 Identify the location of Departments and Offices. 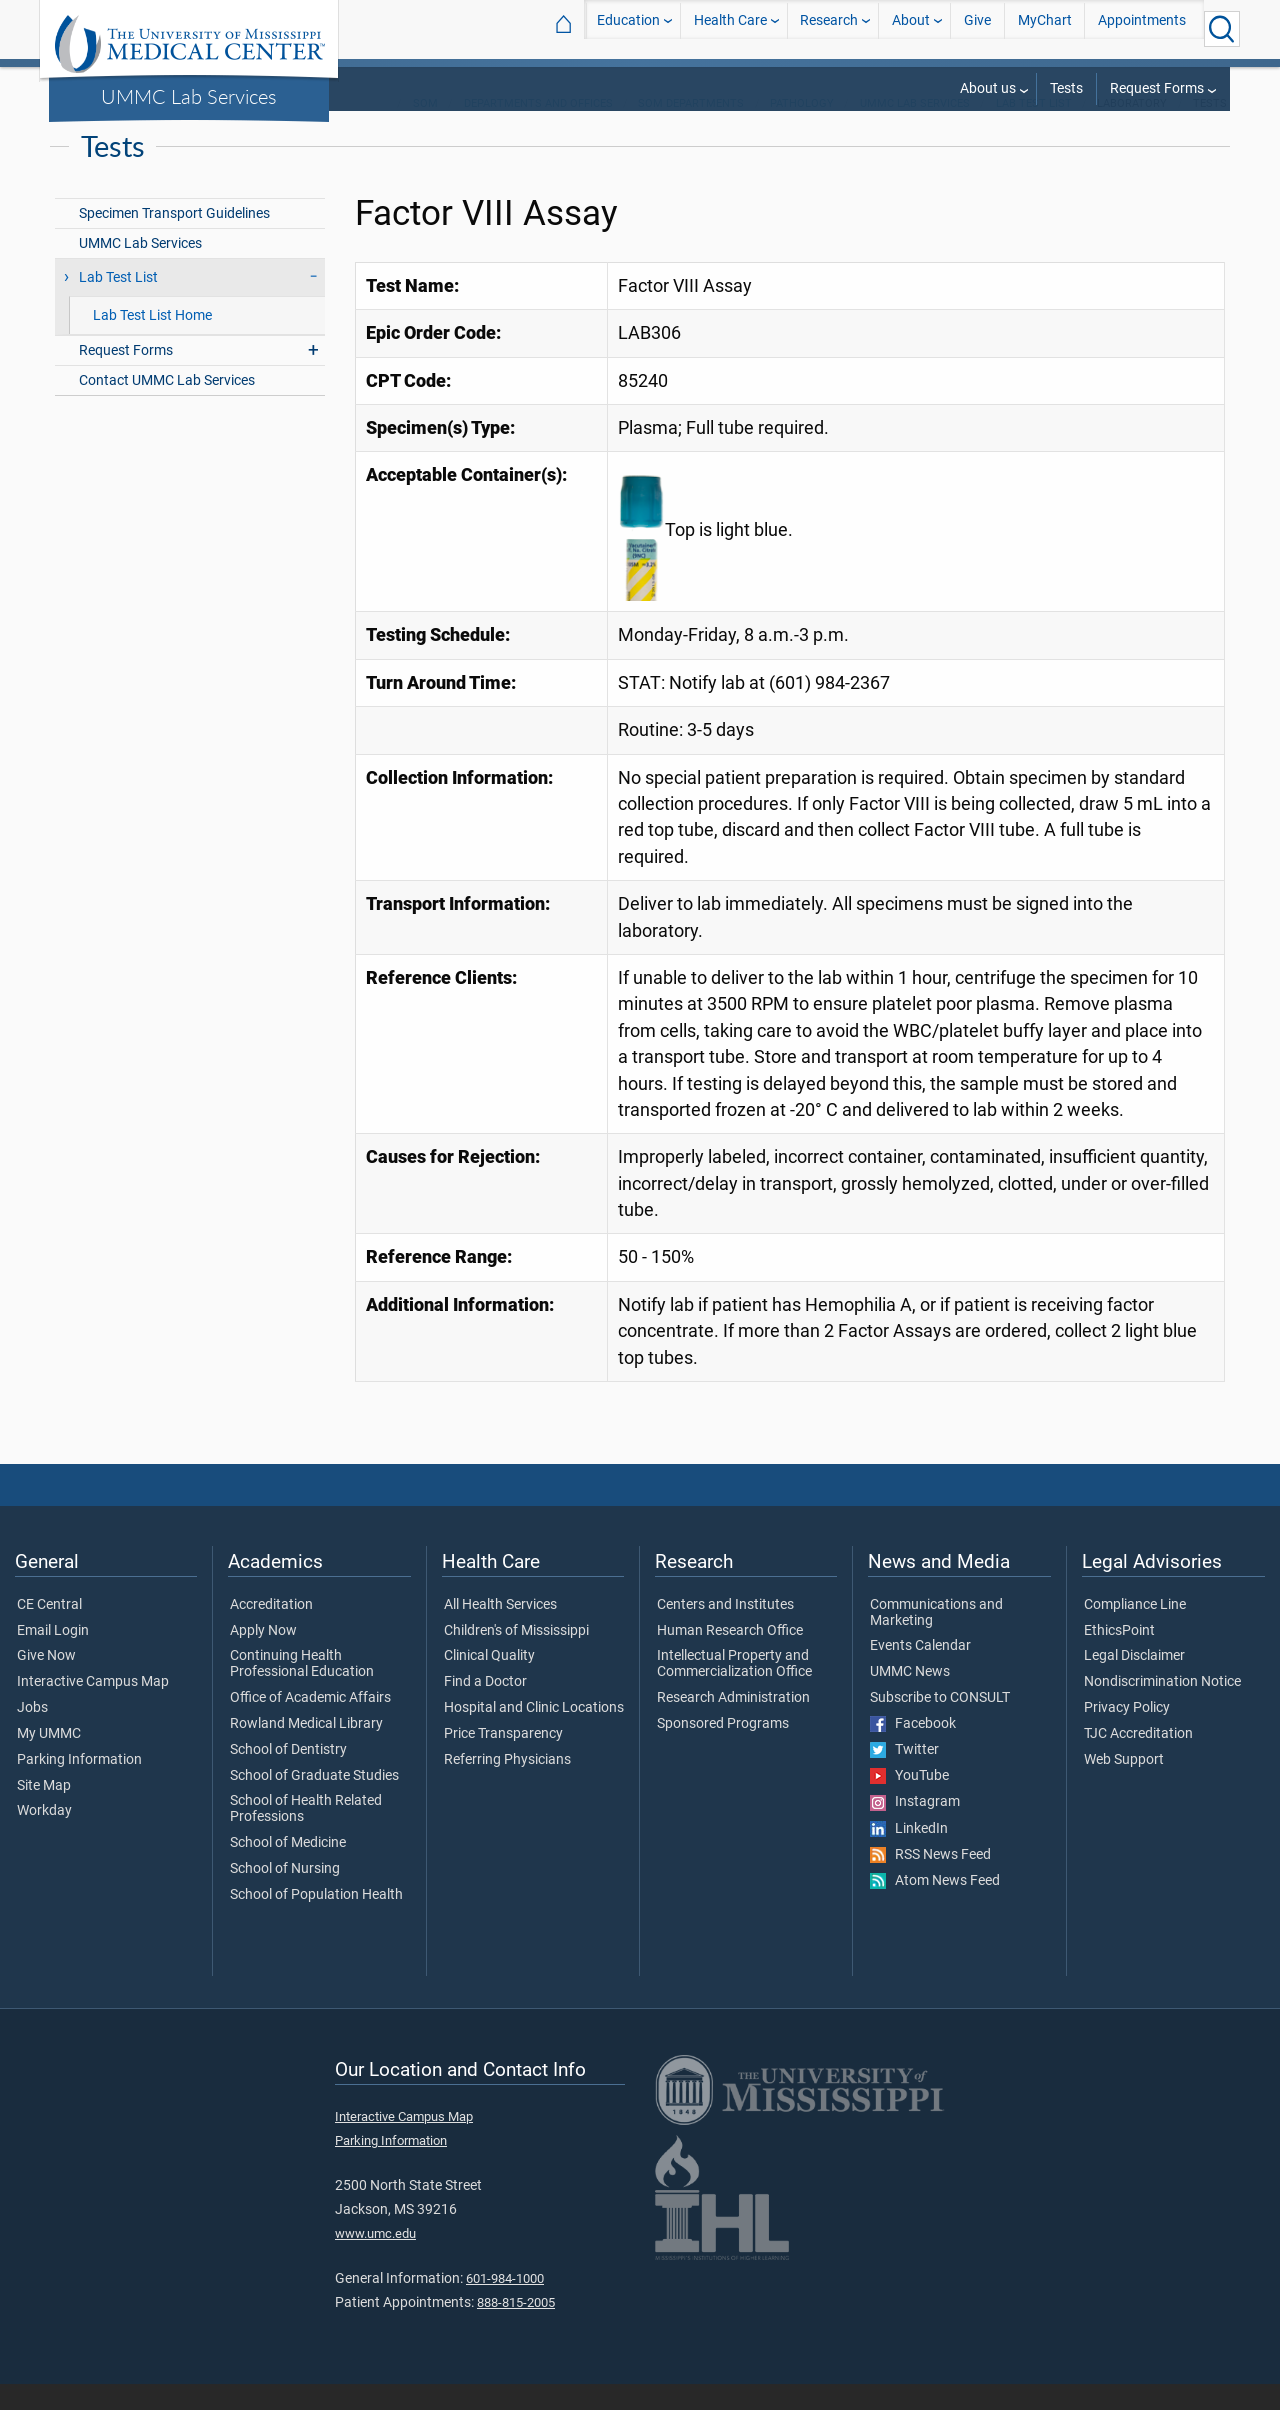
(538, 129).